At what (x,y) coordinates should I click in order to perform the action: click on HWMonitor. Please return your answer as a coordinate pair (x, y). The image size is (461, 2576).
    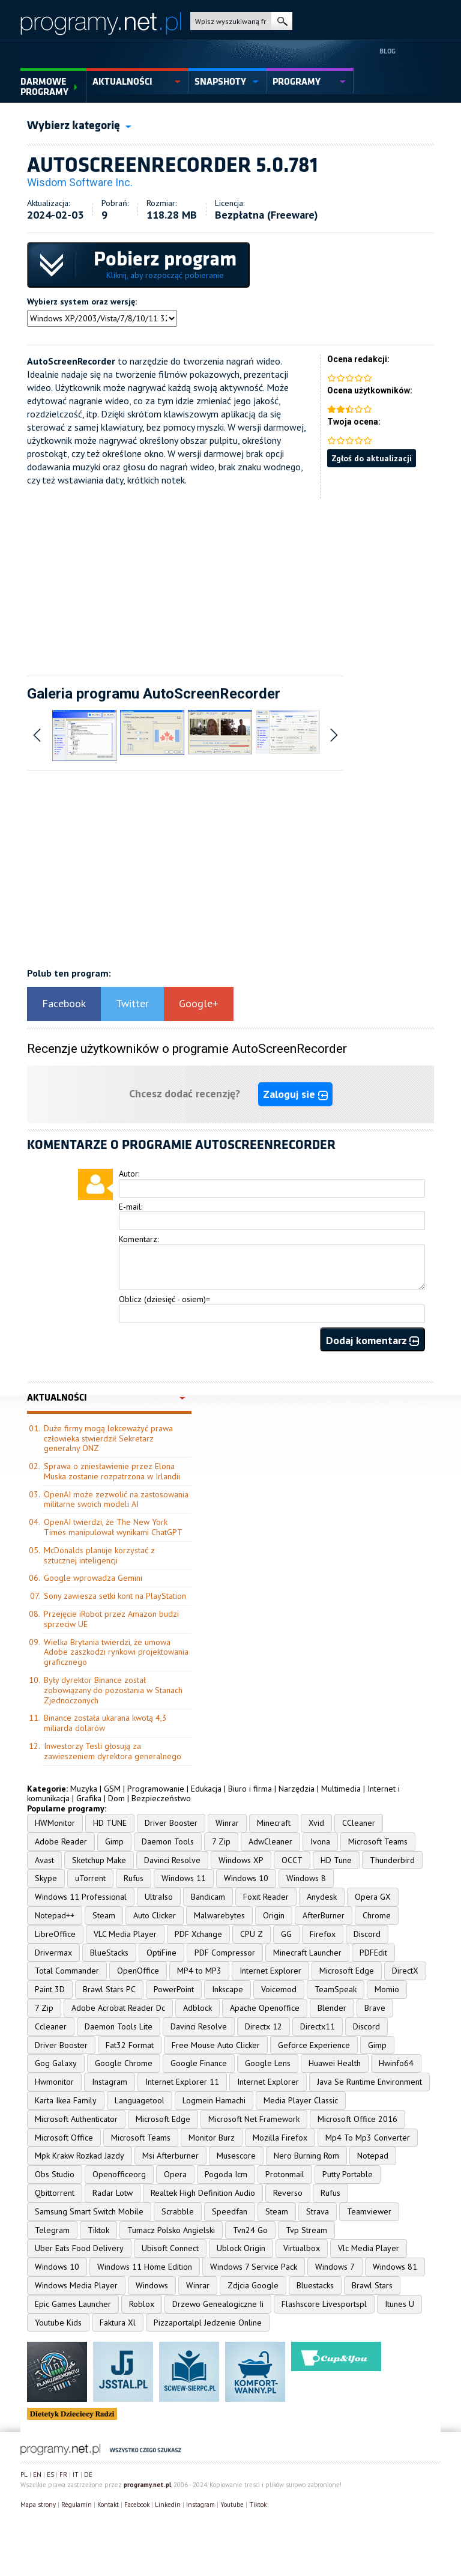
    Looking at the image, I should click on (55, 1822).